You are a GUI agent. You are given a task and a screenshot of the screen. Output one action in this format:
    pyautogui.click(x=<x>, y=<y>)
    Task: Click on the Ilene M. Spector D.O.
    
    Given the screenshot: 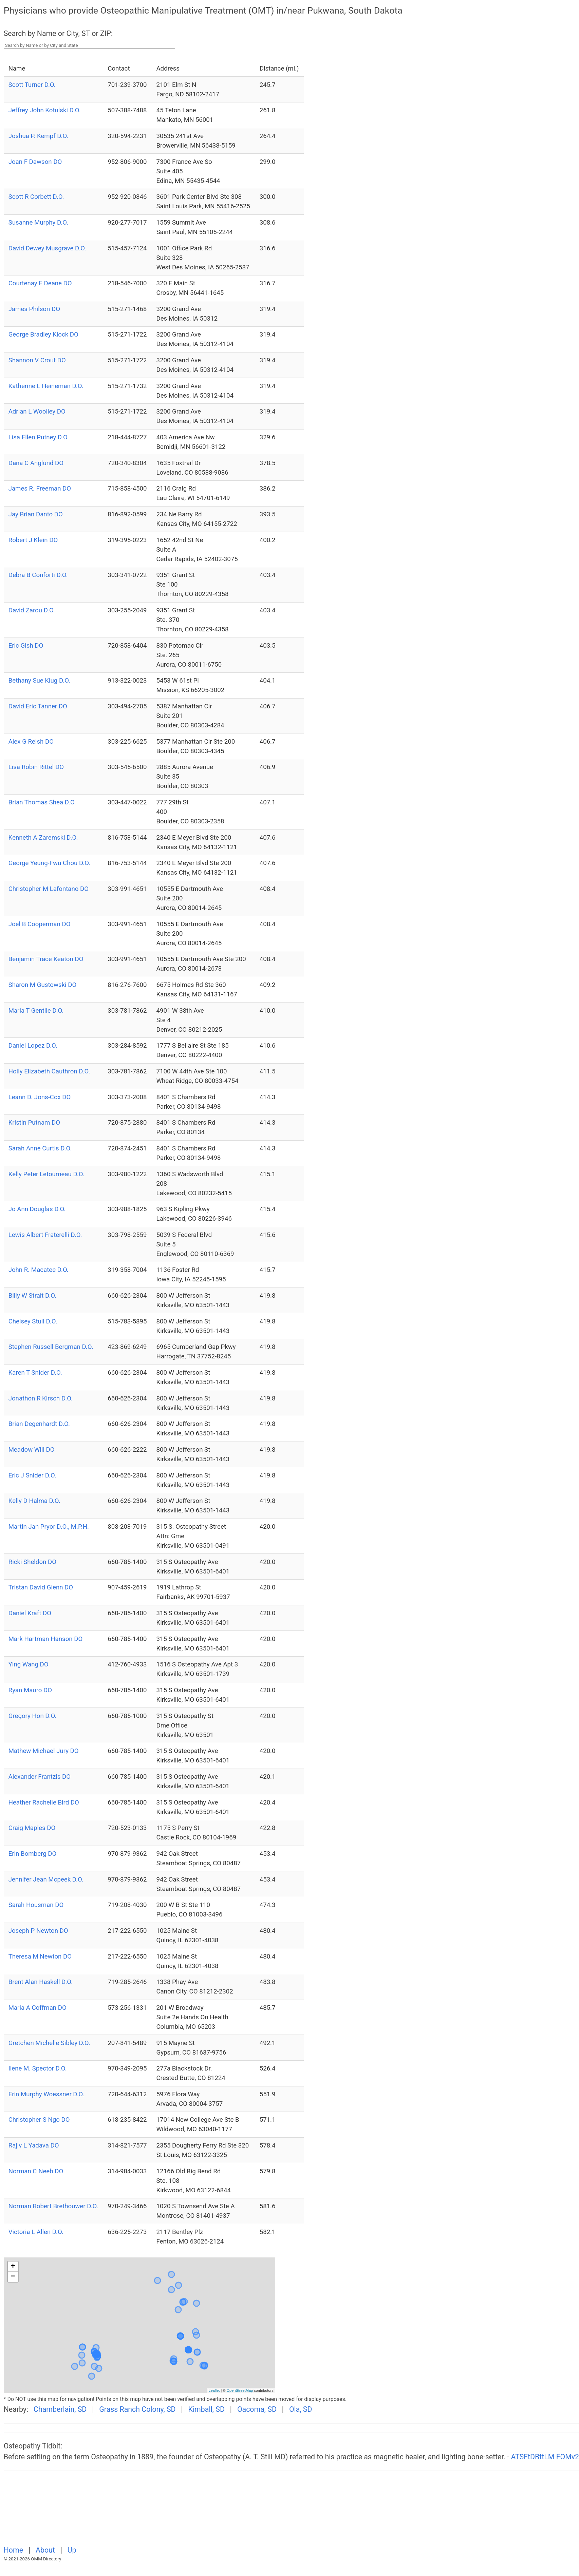 What is the action you would take?
    pyautogui.click(x=37, y=2068)
    